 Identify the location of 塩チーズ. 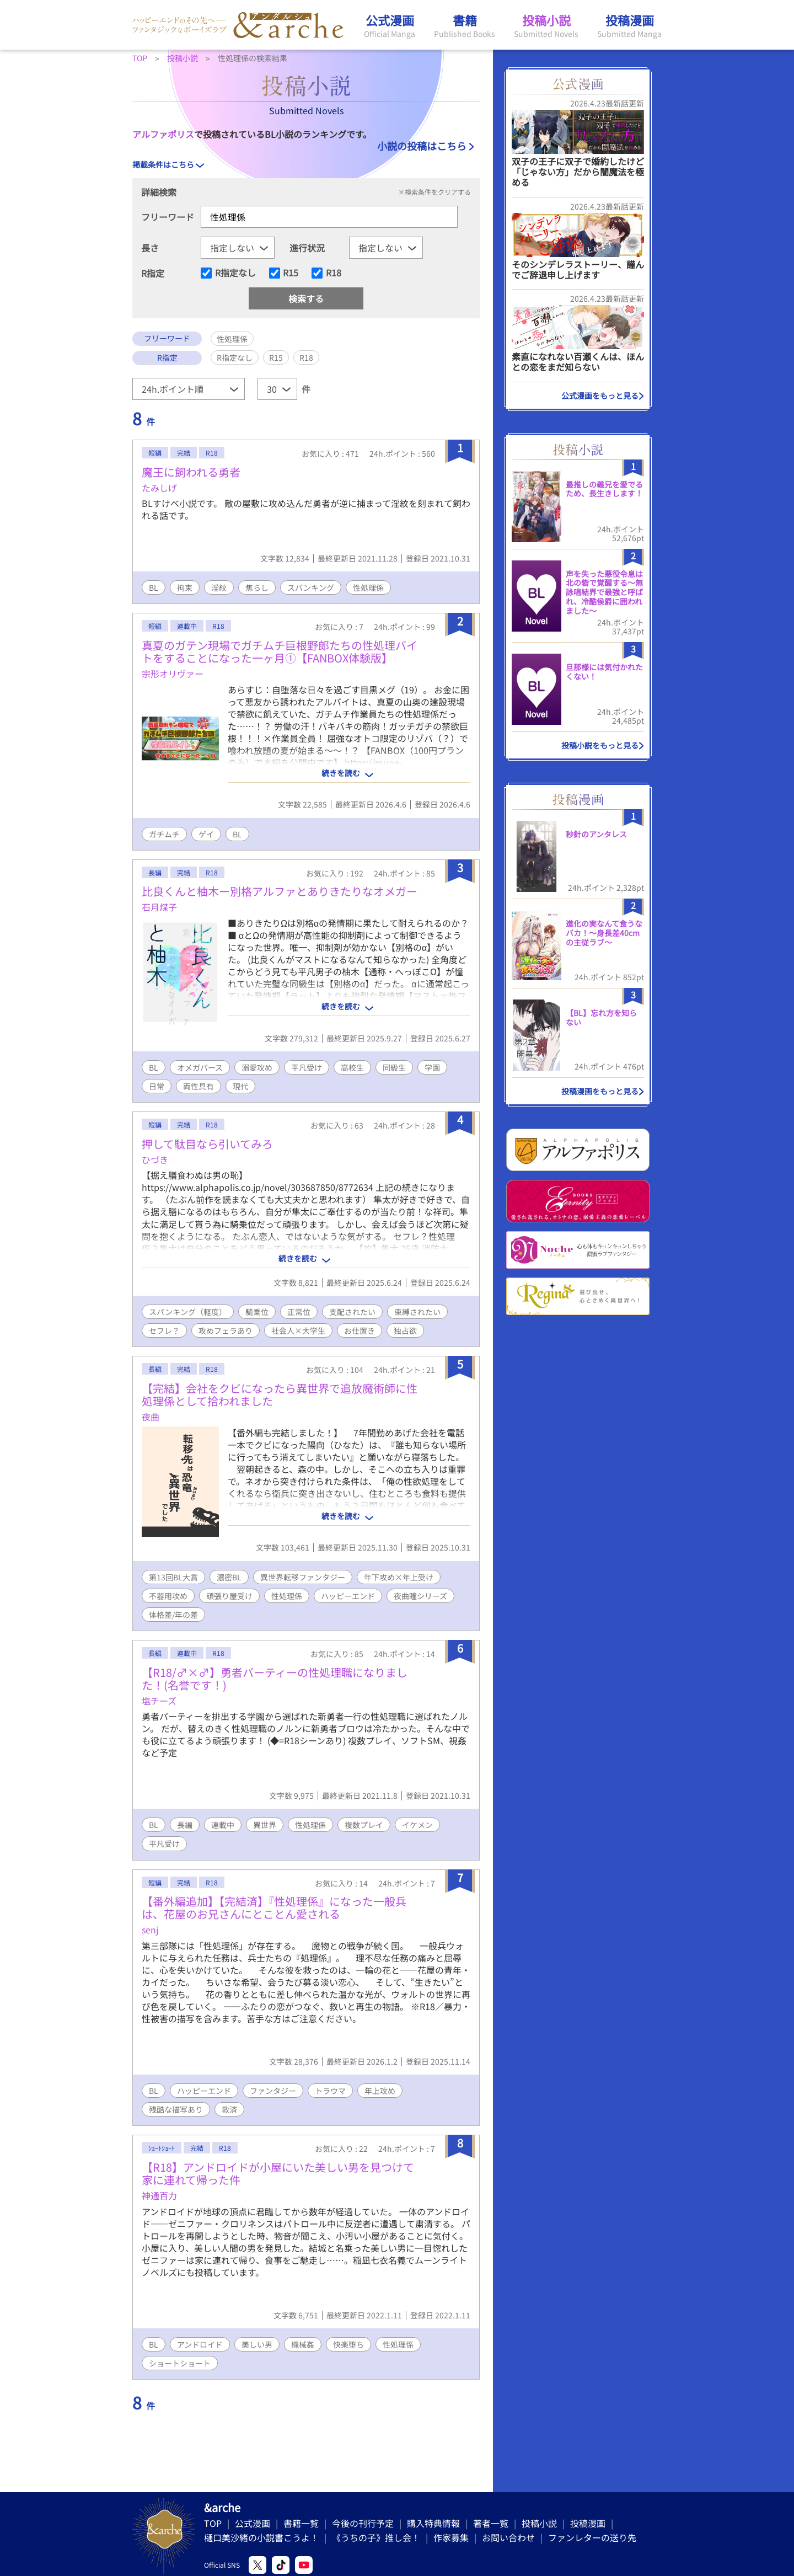
(159, 1700).